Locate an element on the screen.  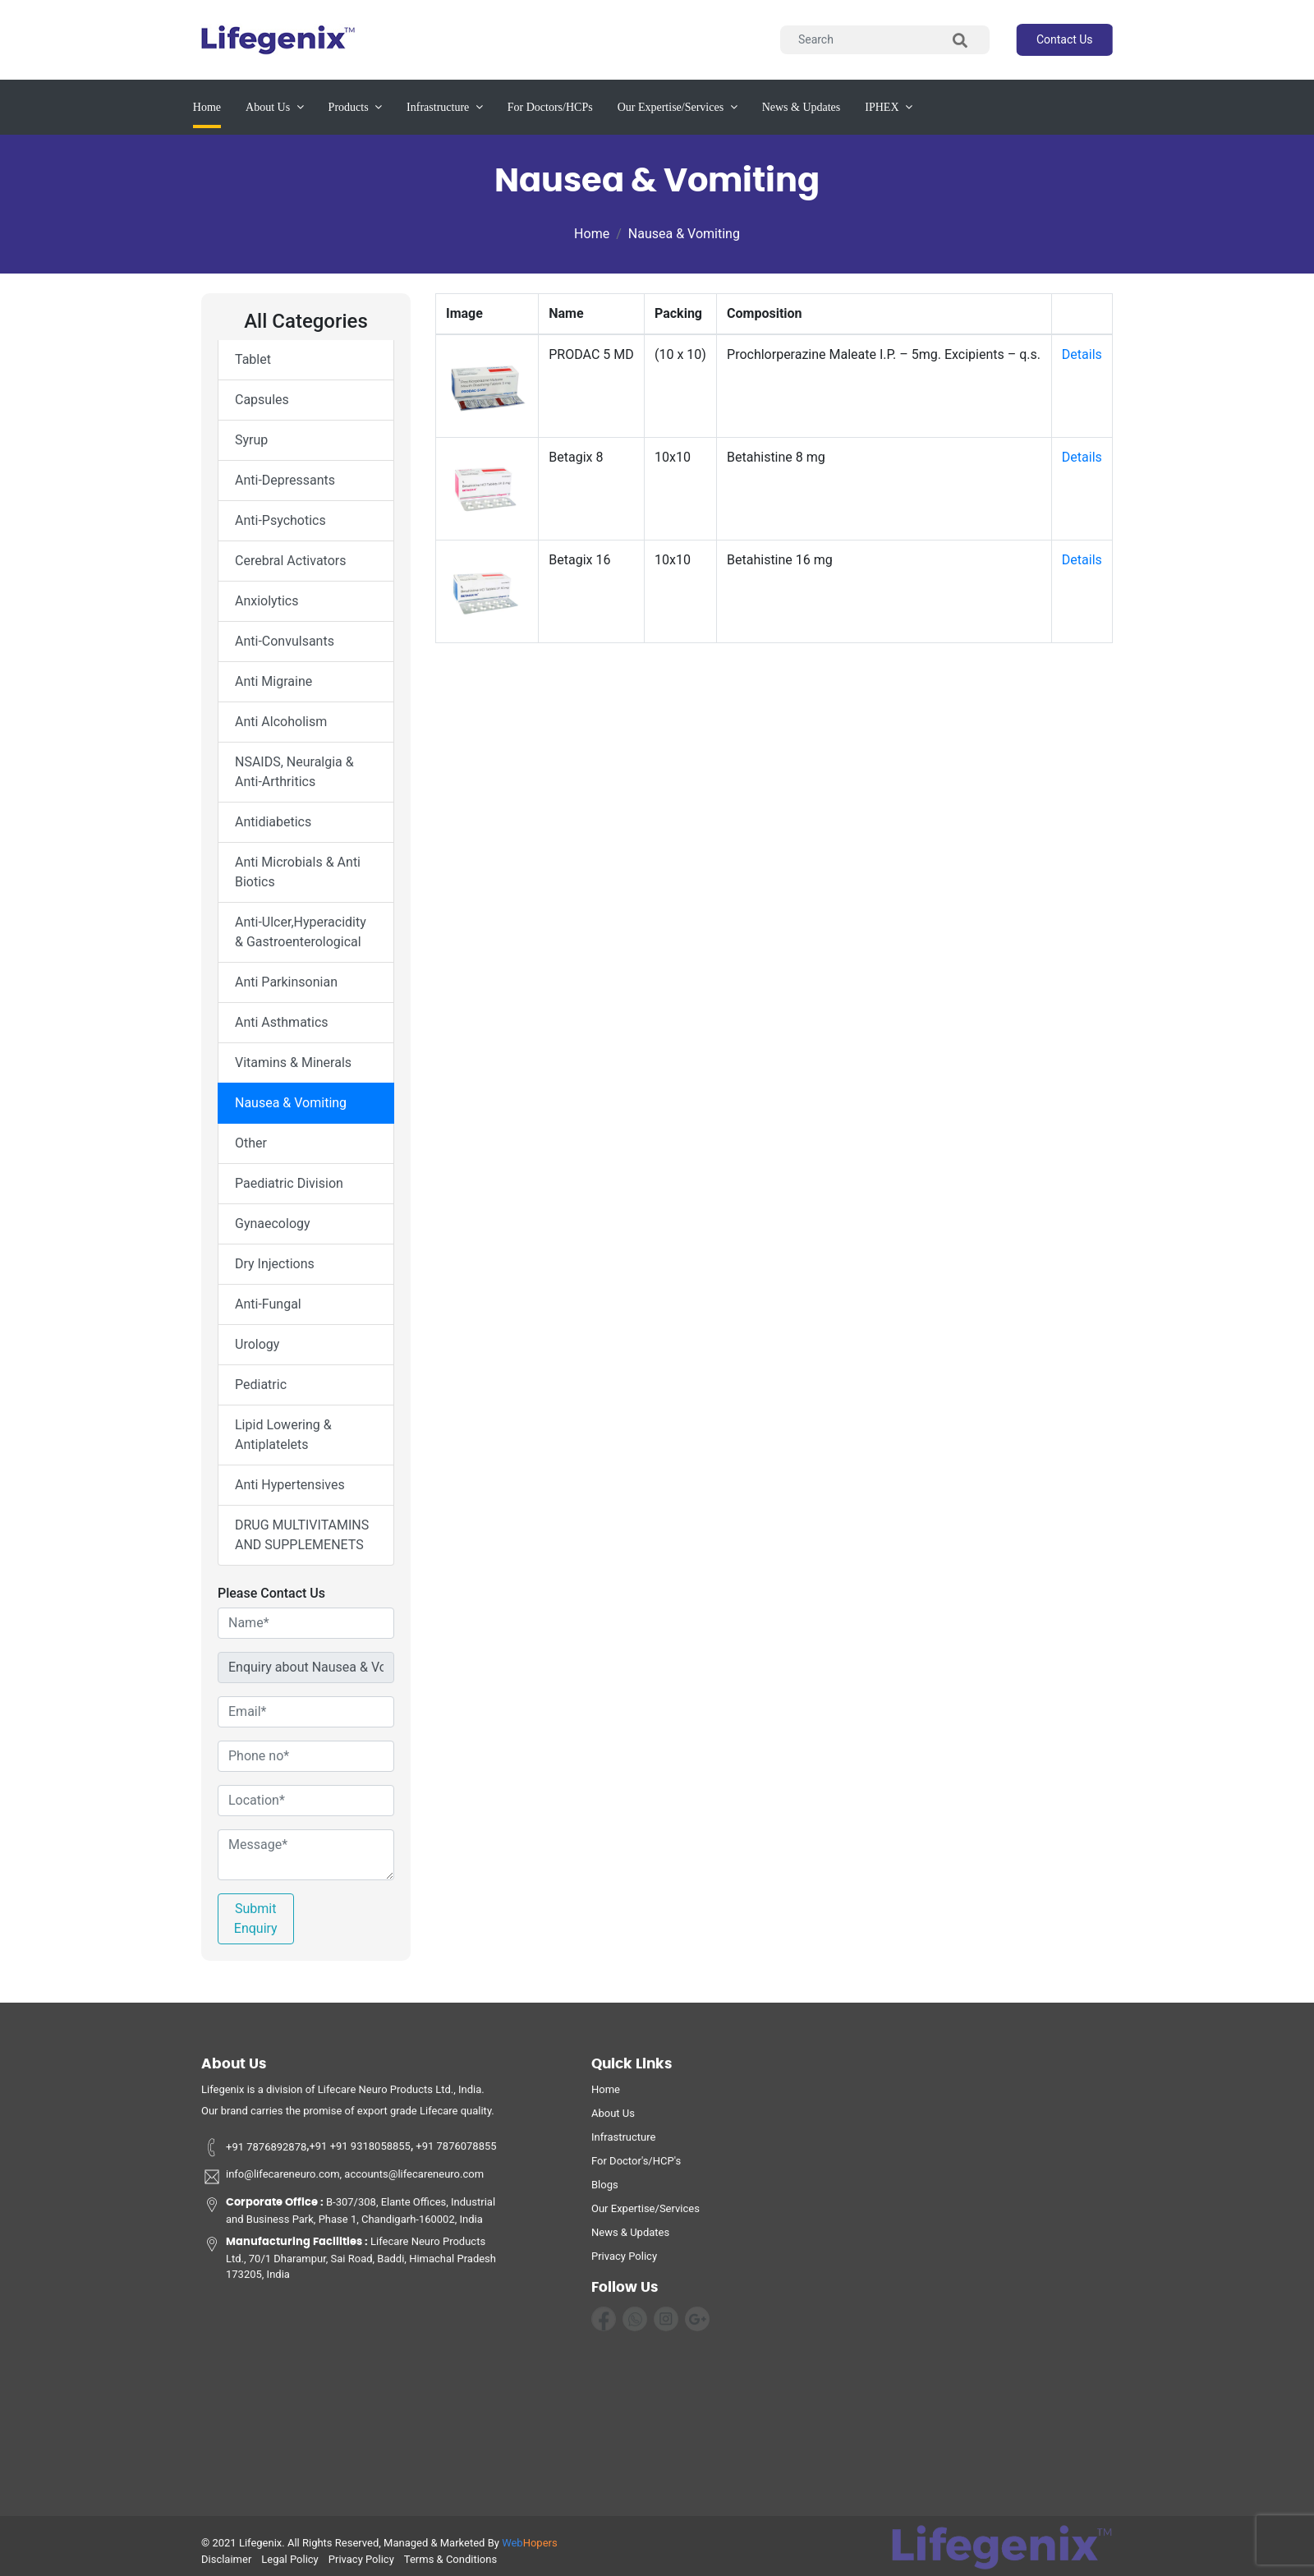
Lipid Lowering & Antiplatelets is located at coordinates (283, 1434).